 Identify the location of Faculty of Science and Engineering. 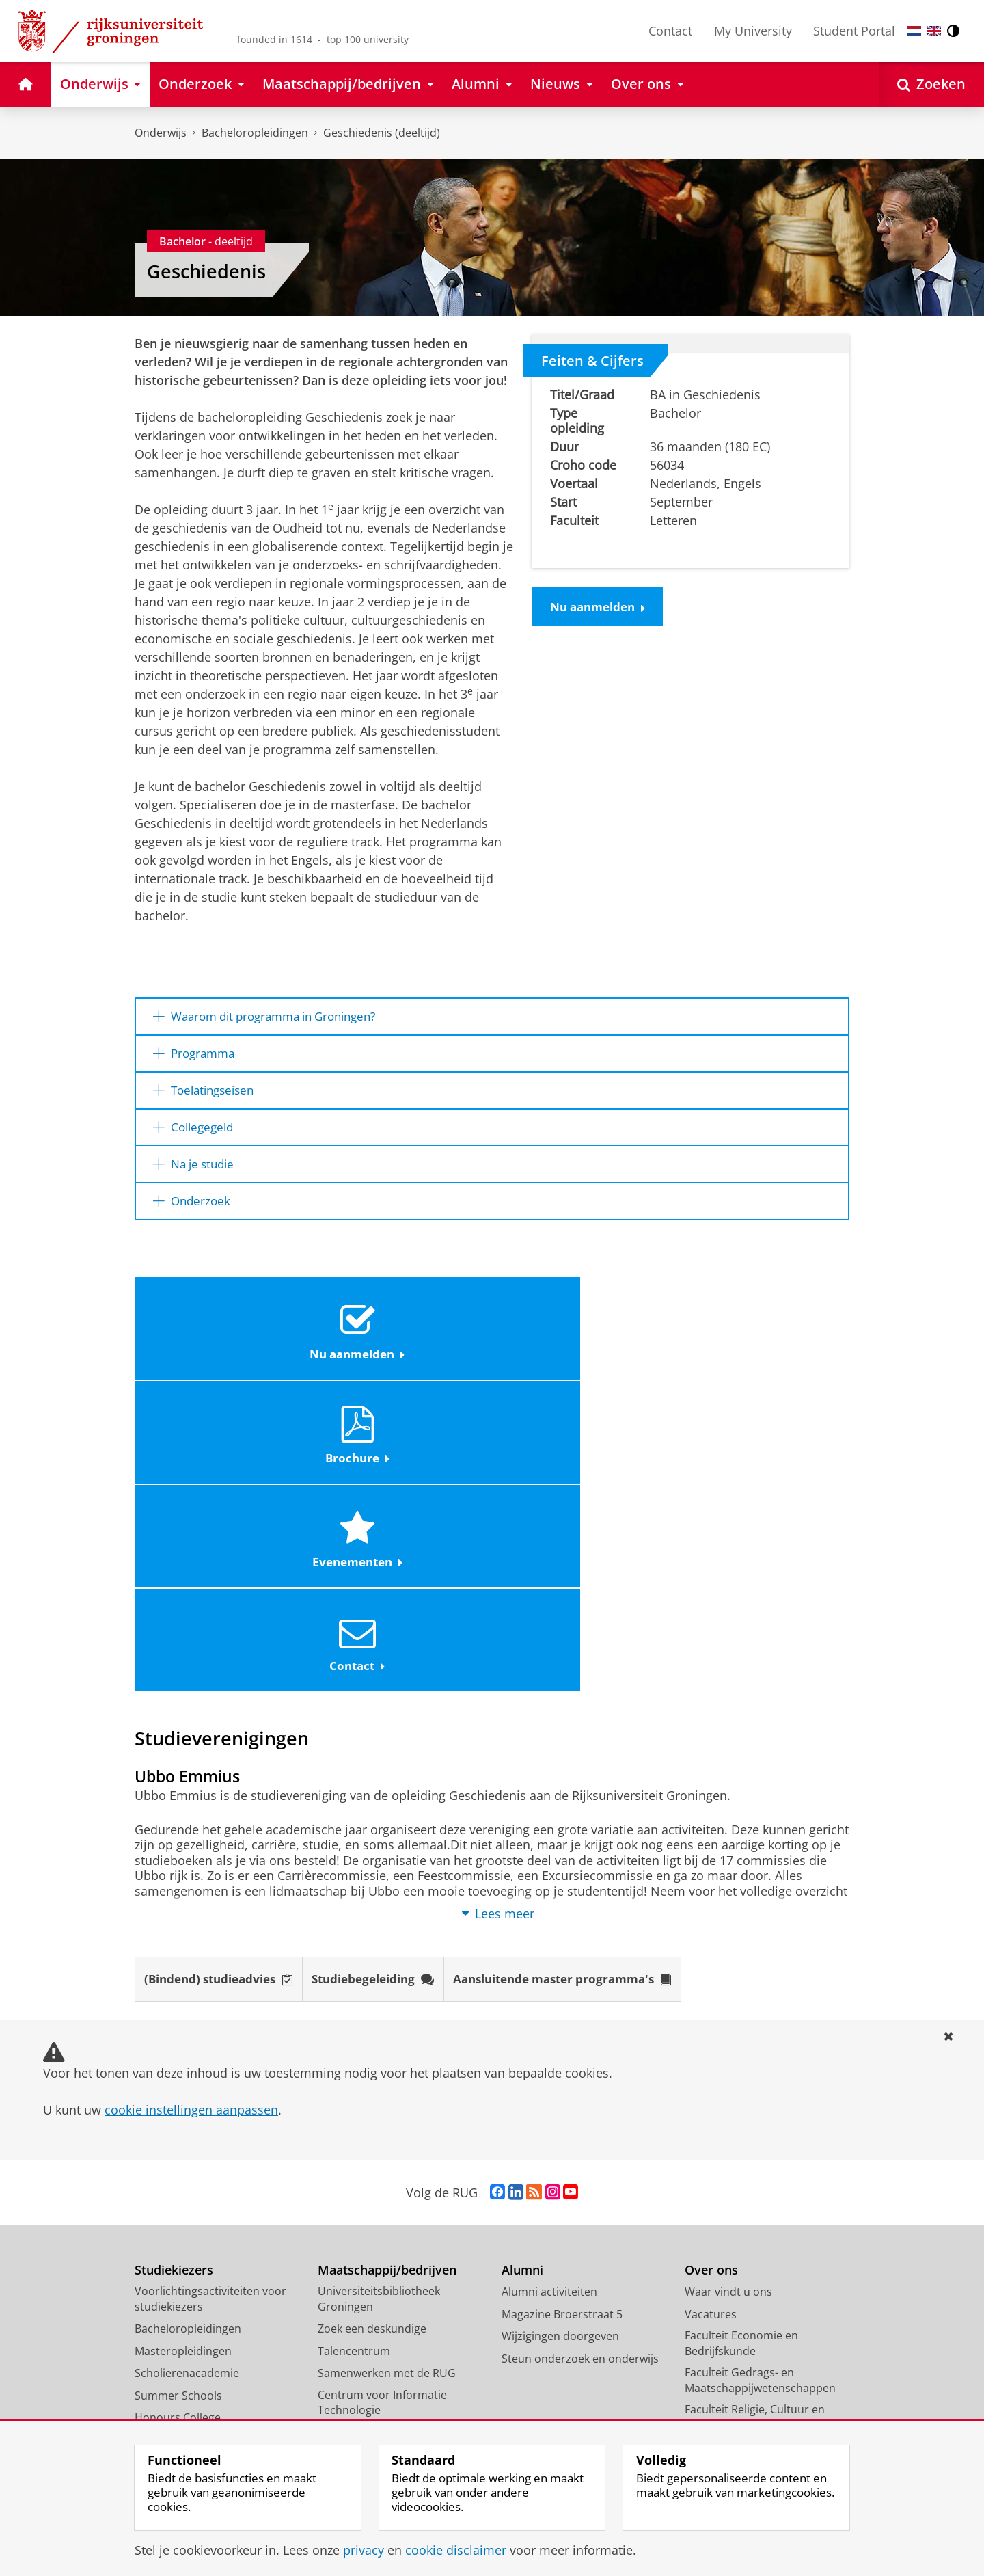
(741, 2300).